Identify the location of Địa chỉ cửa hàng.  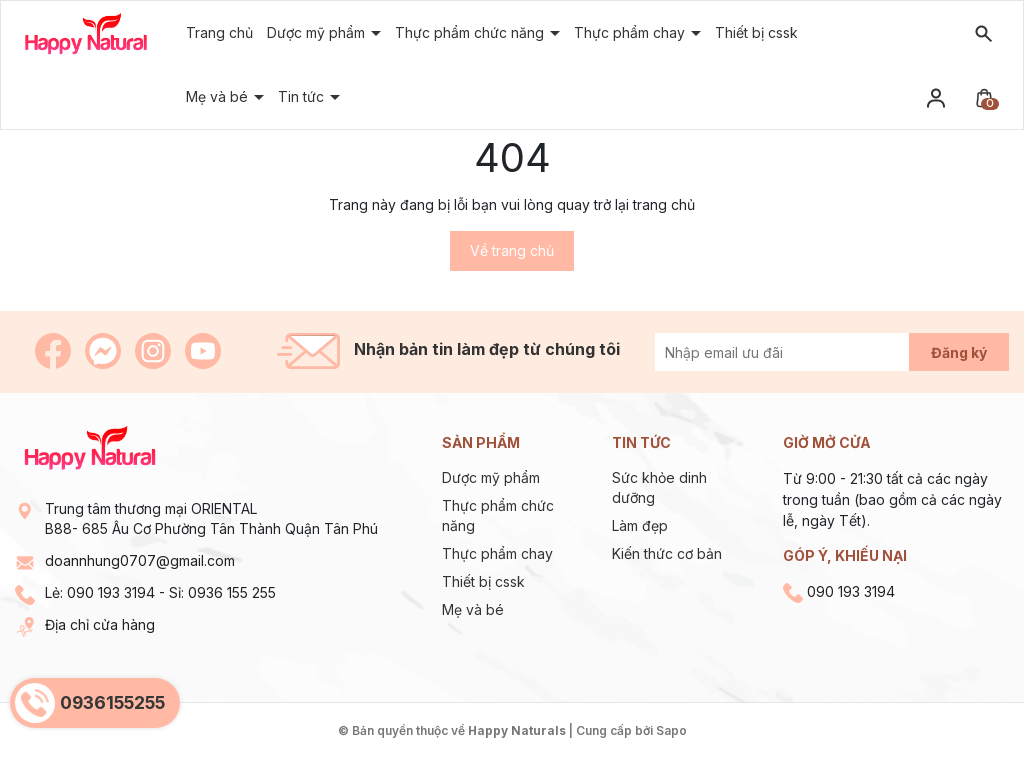
(100, 624).